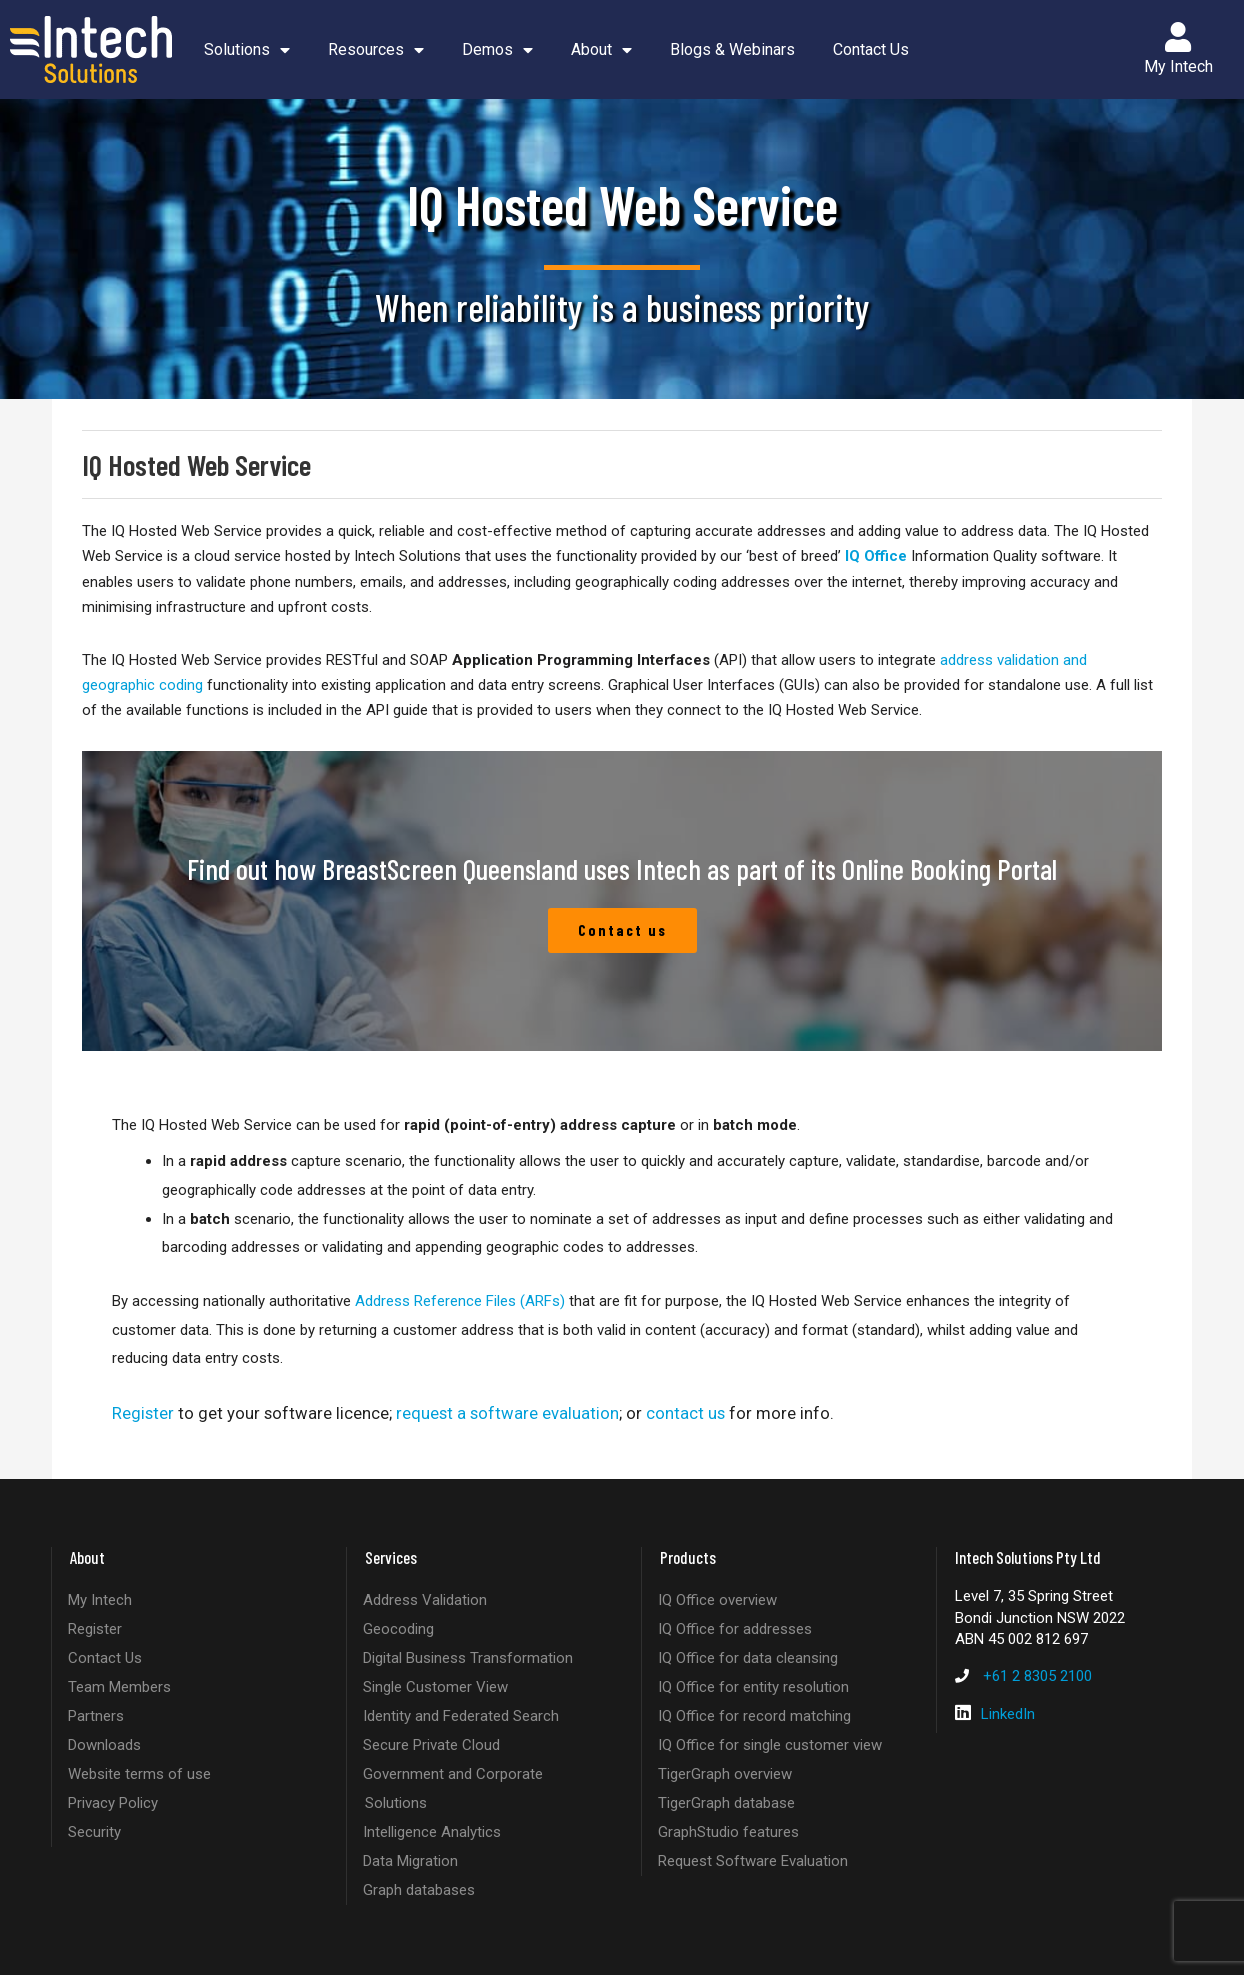 The width and height of the screenshot is (1244, 1975). What do you see at coordinates (871, 49) in the screenshot?
I see `Contact Us` at bounding box center [871, 49].